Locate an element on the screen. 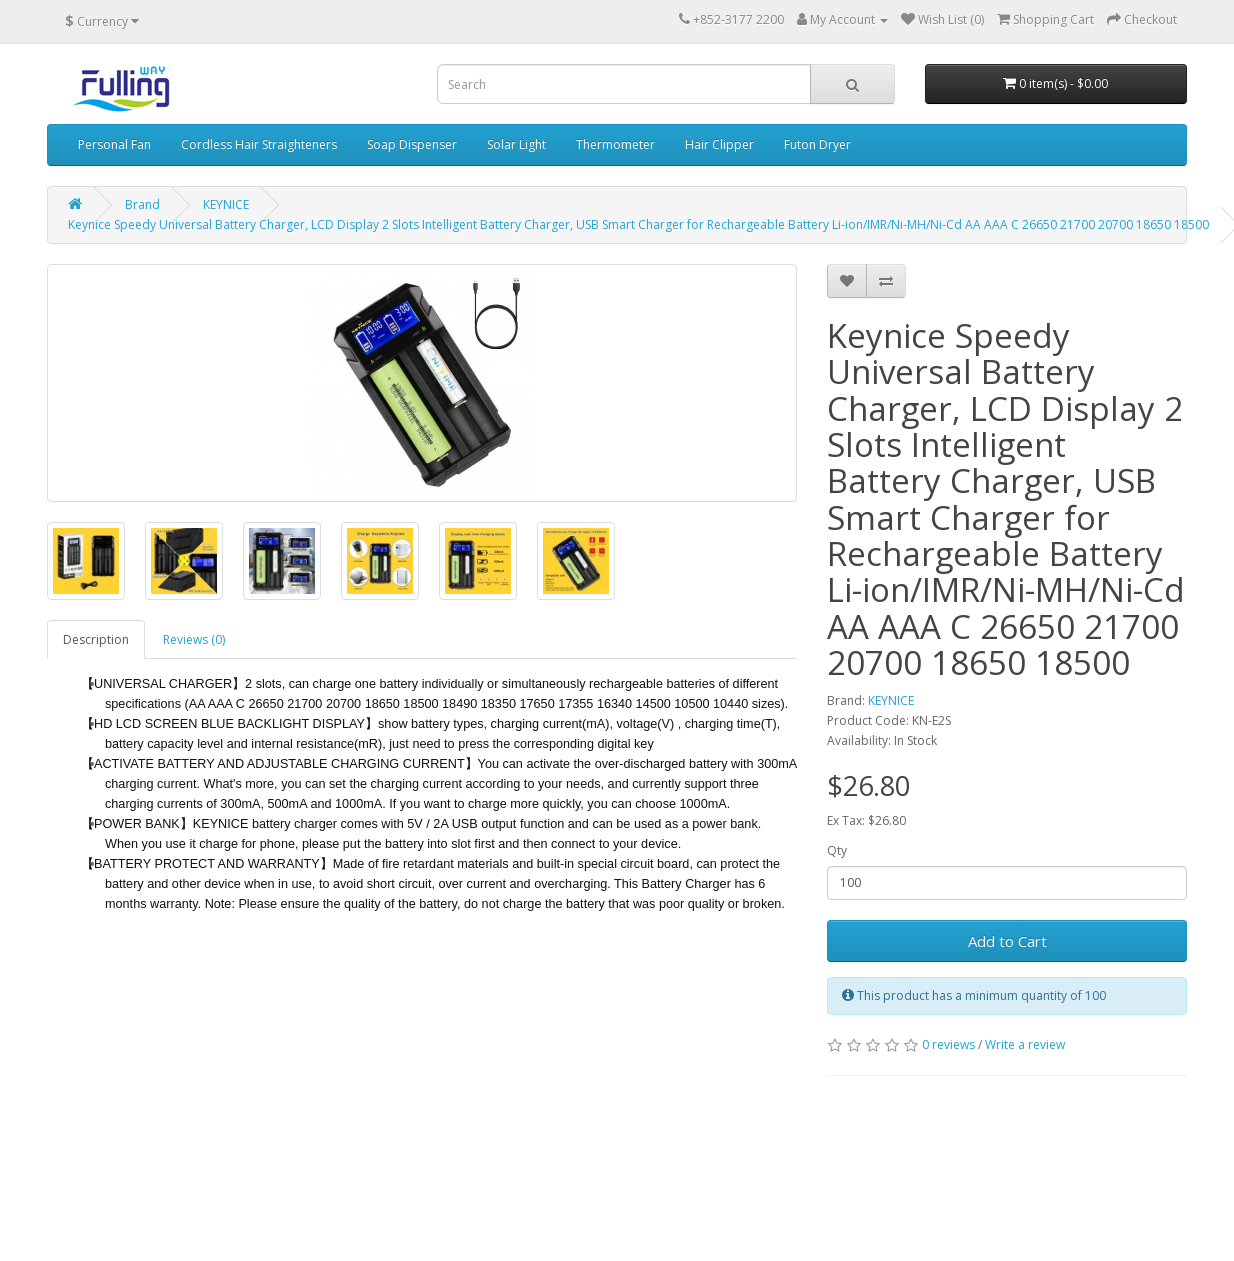 Image resolution: width=1234 pixels, height=1261 pixels. Hair Clipper is located at coordinates (719, 144).